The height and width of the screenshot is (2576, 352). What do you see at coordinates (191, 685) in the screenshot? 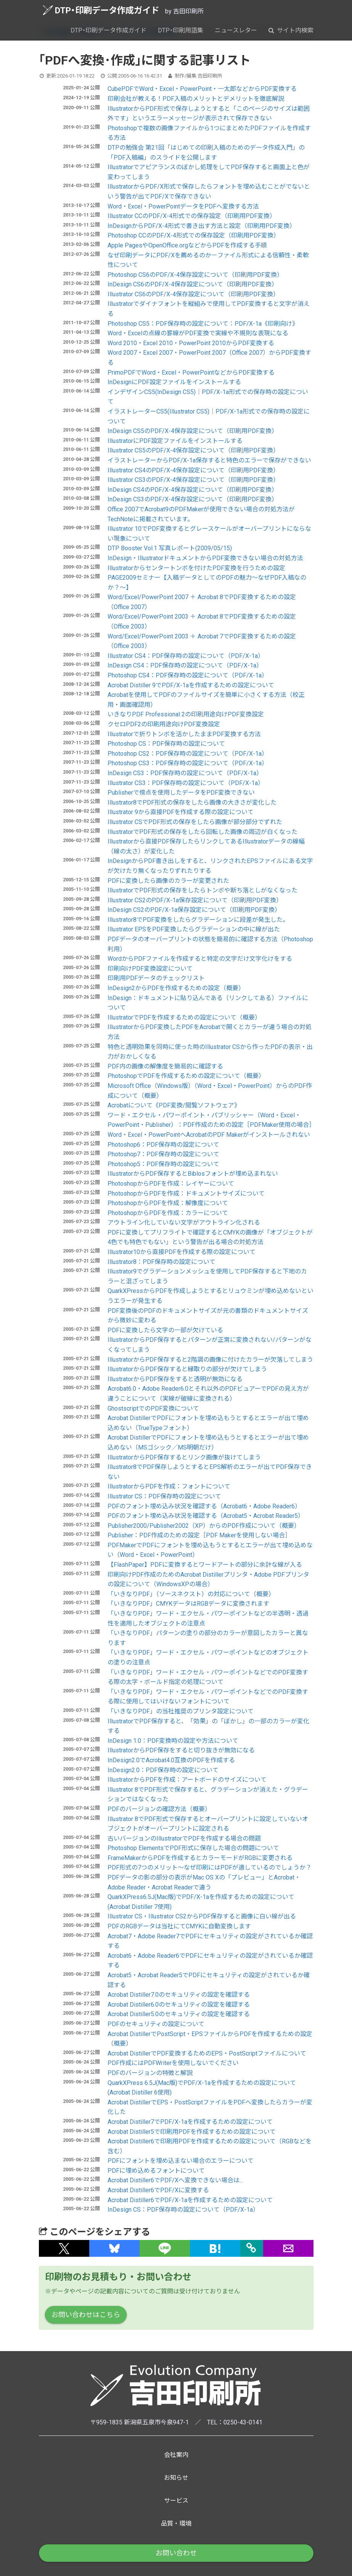
I see `Acrobat Distiller 9でPDF/X-1aを作成するための設定について` at bounding box center [191, 685].